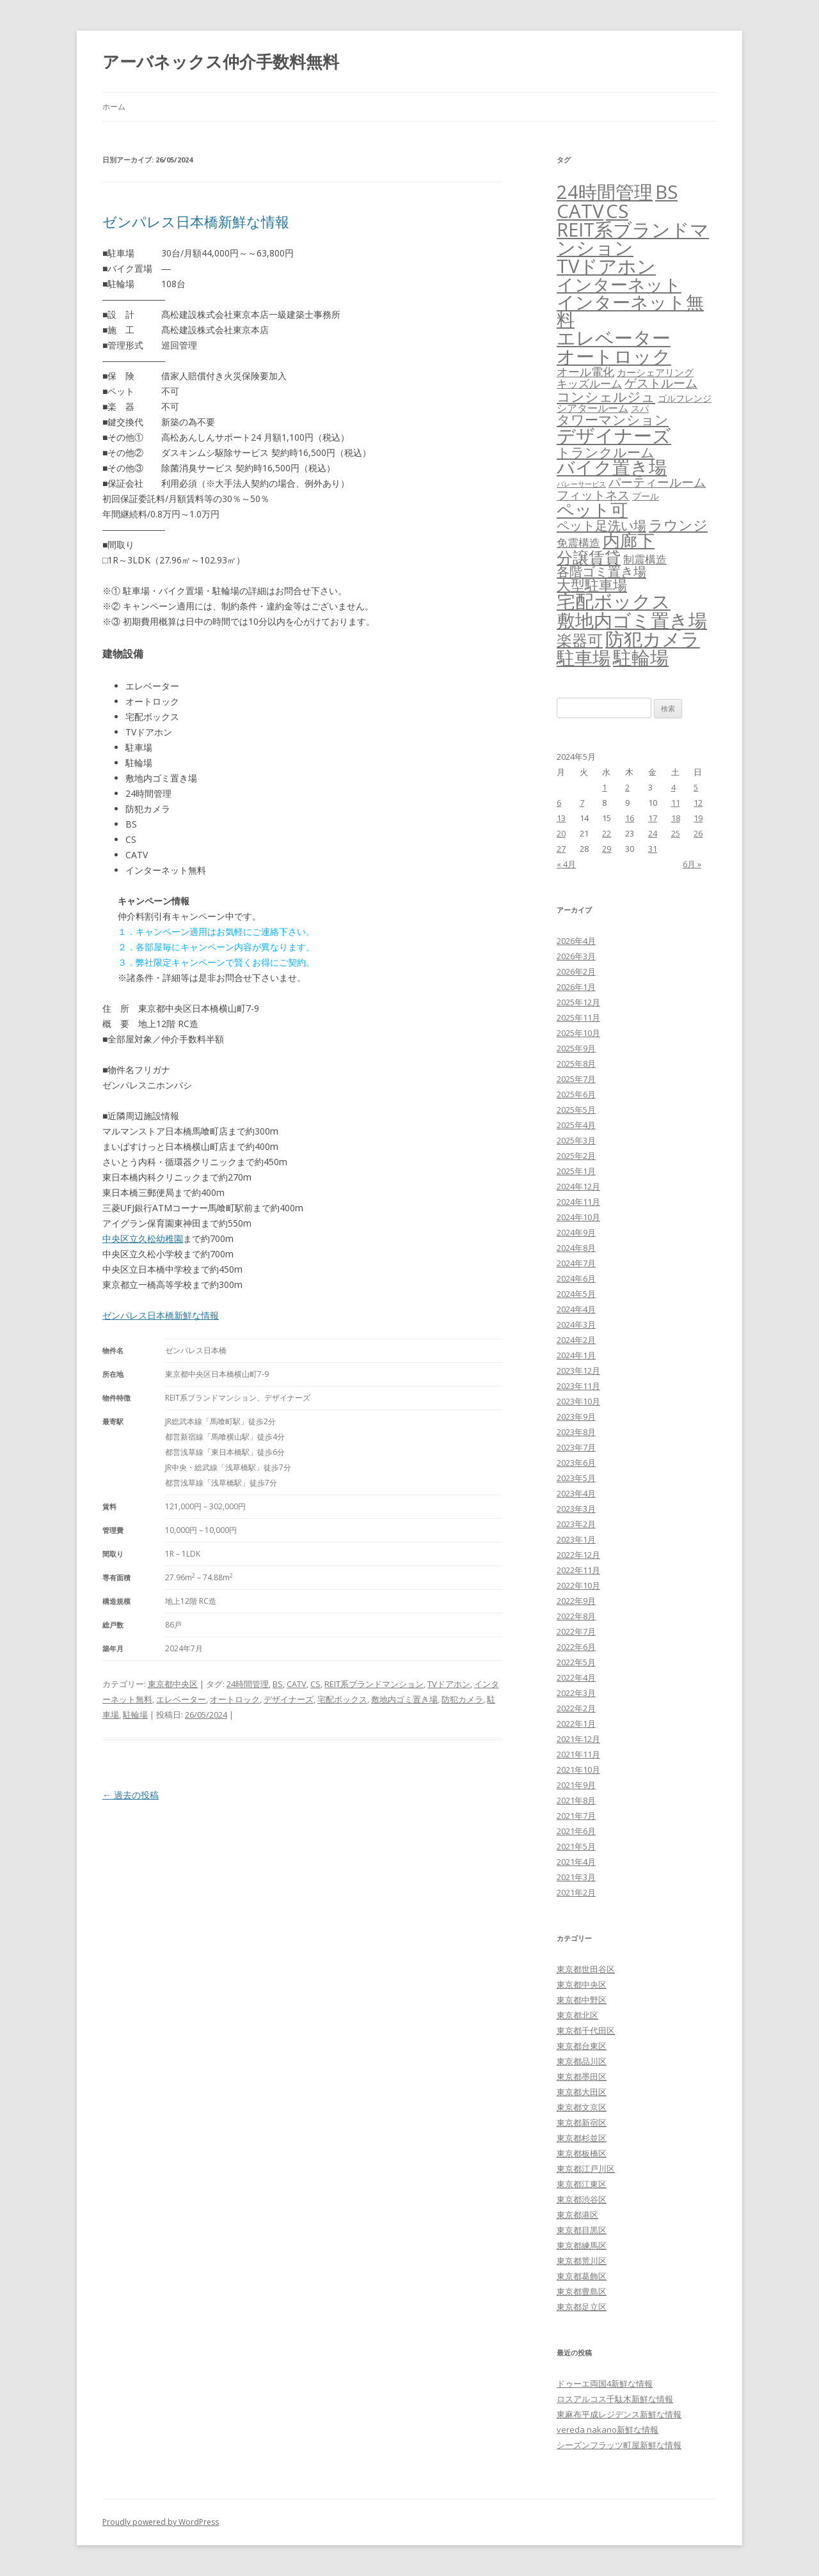  I want to click on 2 [2024年5月2日 に投稿を公開], so click(627, 787).